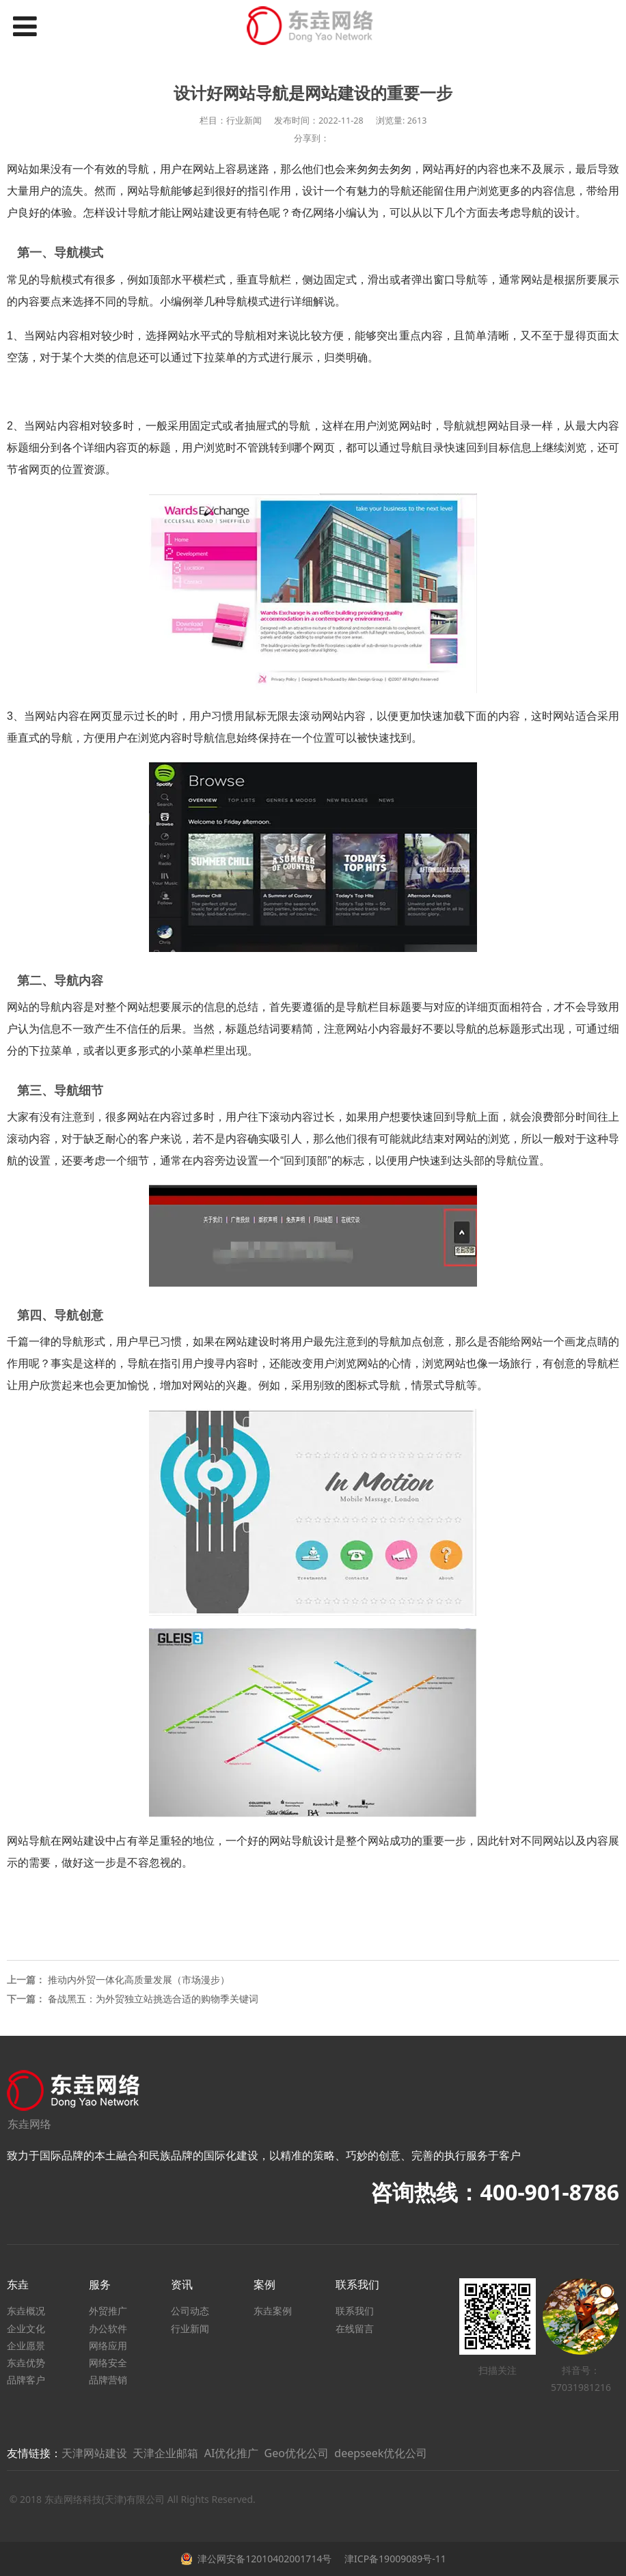 This screenshot has height=2576, width=626. What do you see at coordinates (108, 2379) in the screenshot?
I see `品牌营销` at bounding box center [108, 2379].